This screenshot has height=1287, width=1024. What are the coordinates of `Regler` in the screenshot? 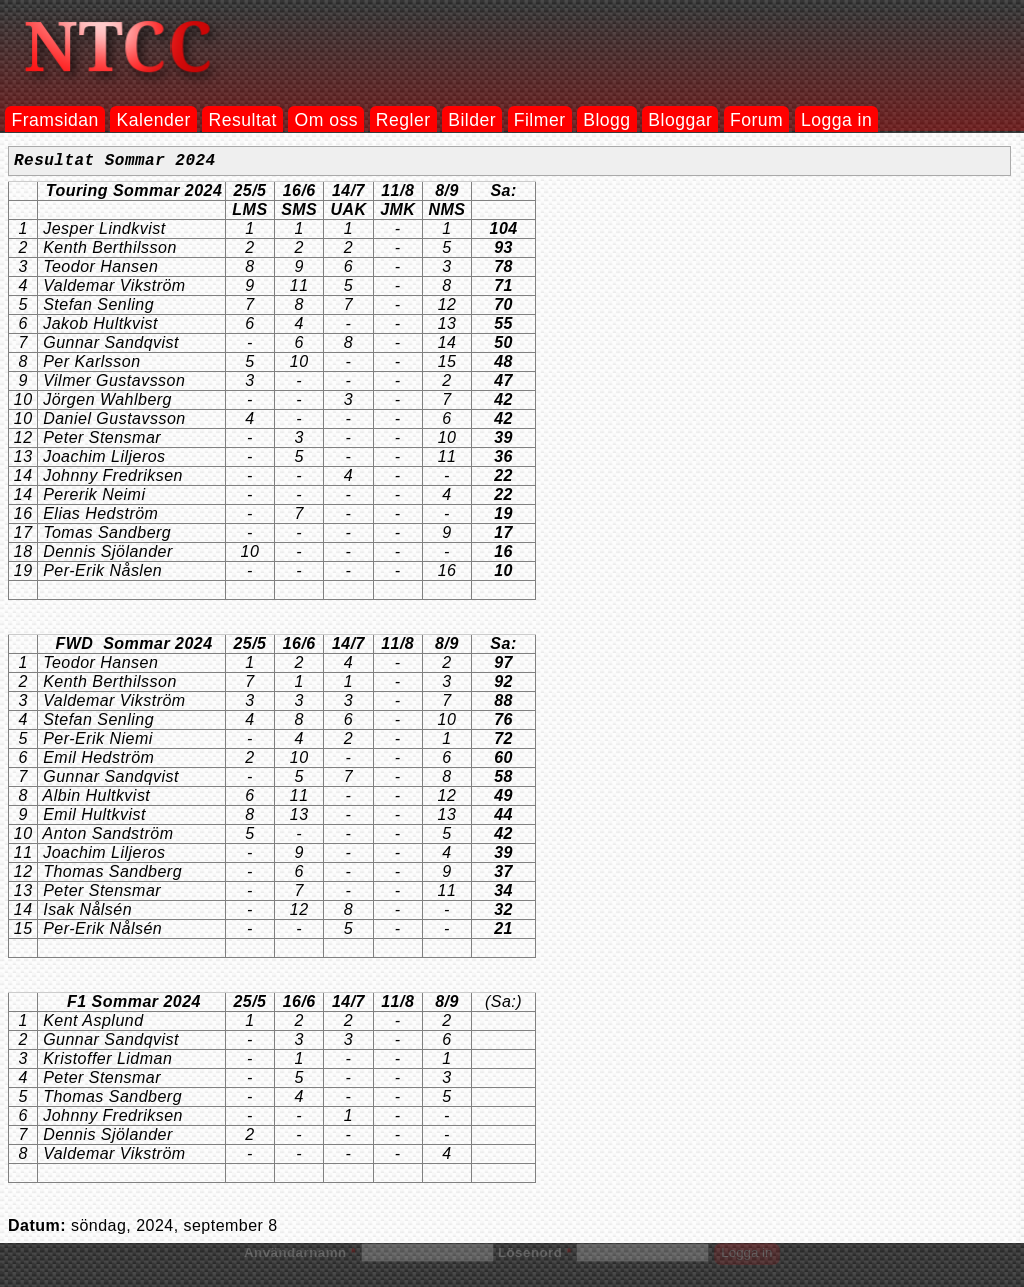 It's located at (403, 120).